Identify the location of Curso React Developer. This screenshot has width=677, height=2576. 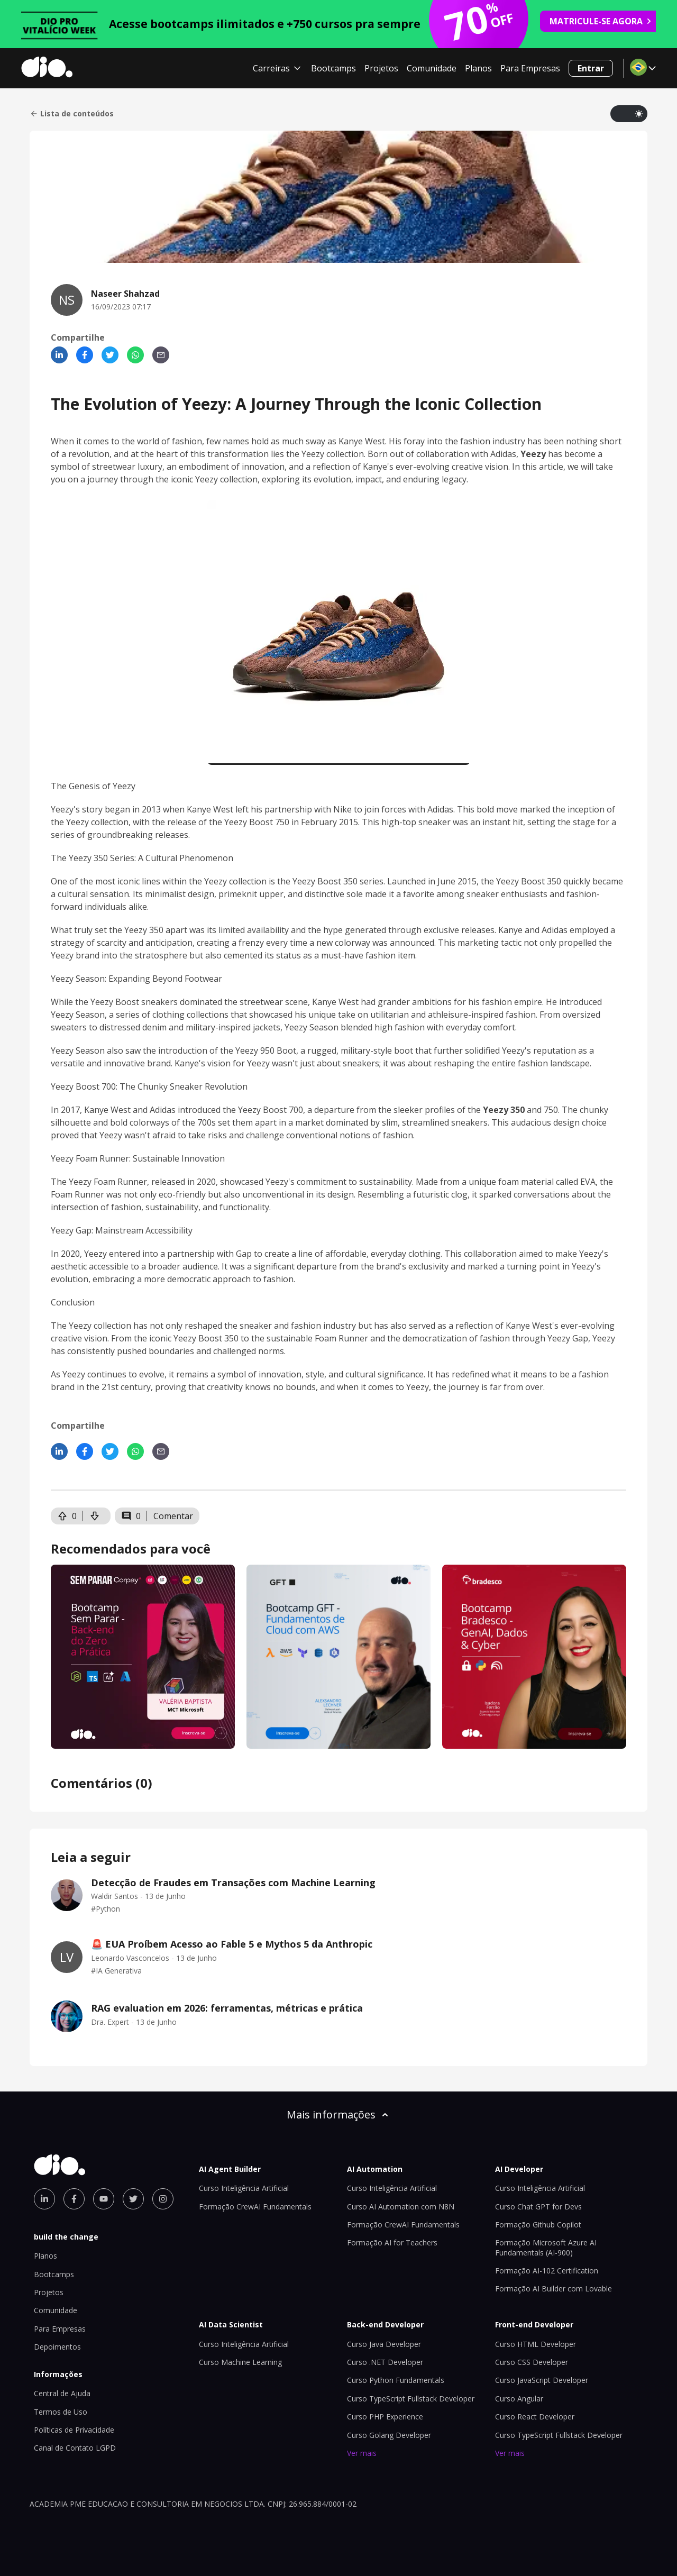
(534, 2416).